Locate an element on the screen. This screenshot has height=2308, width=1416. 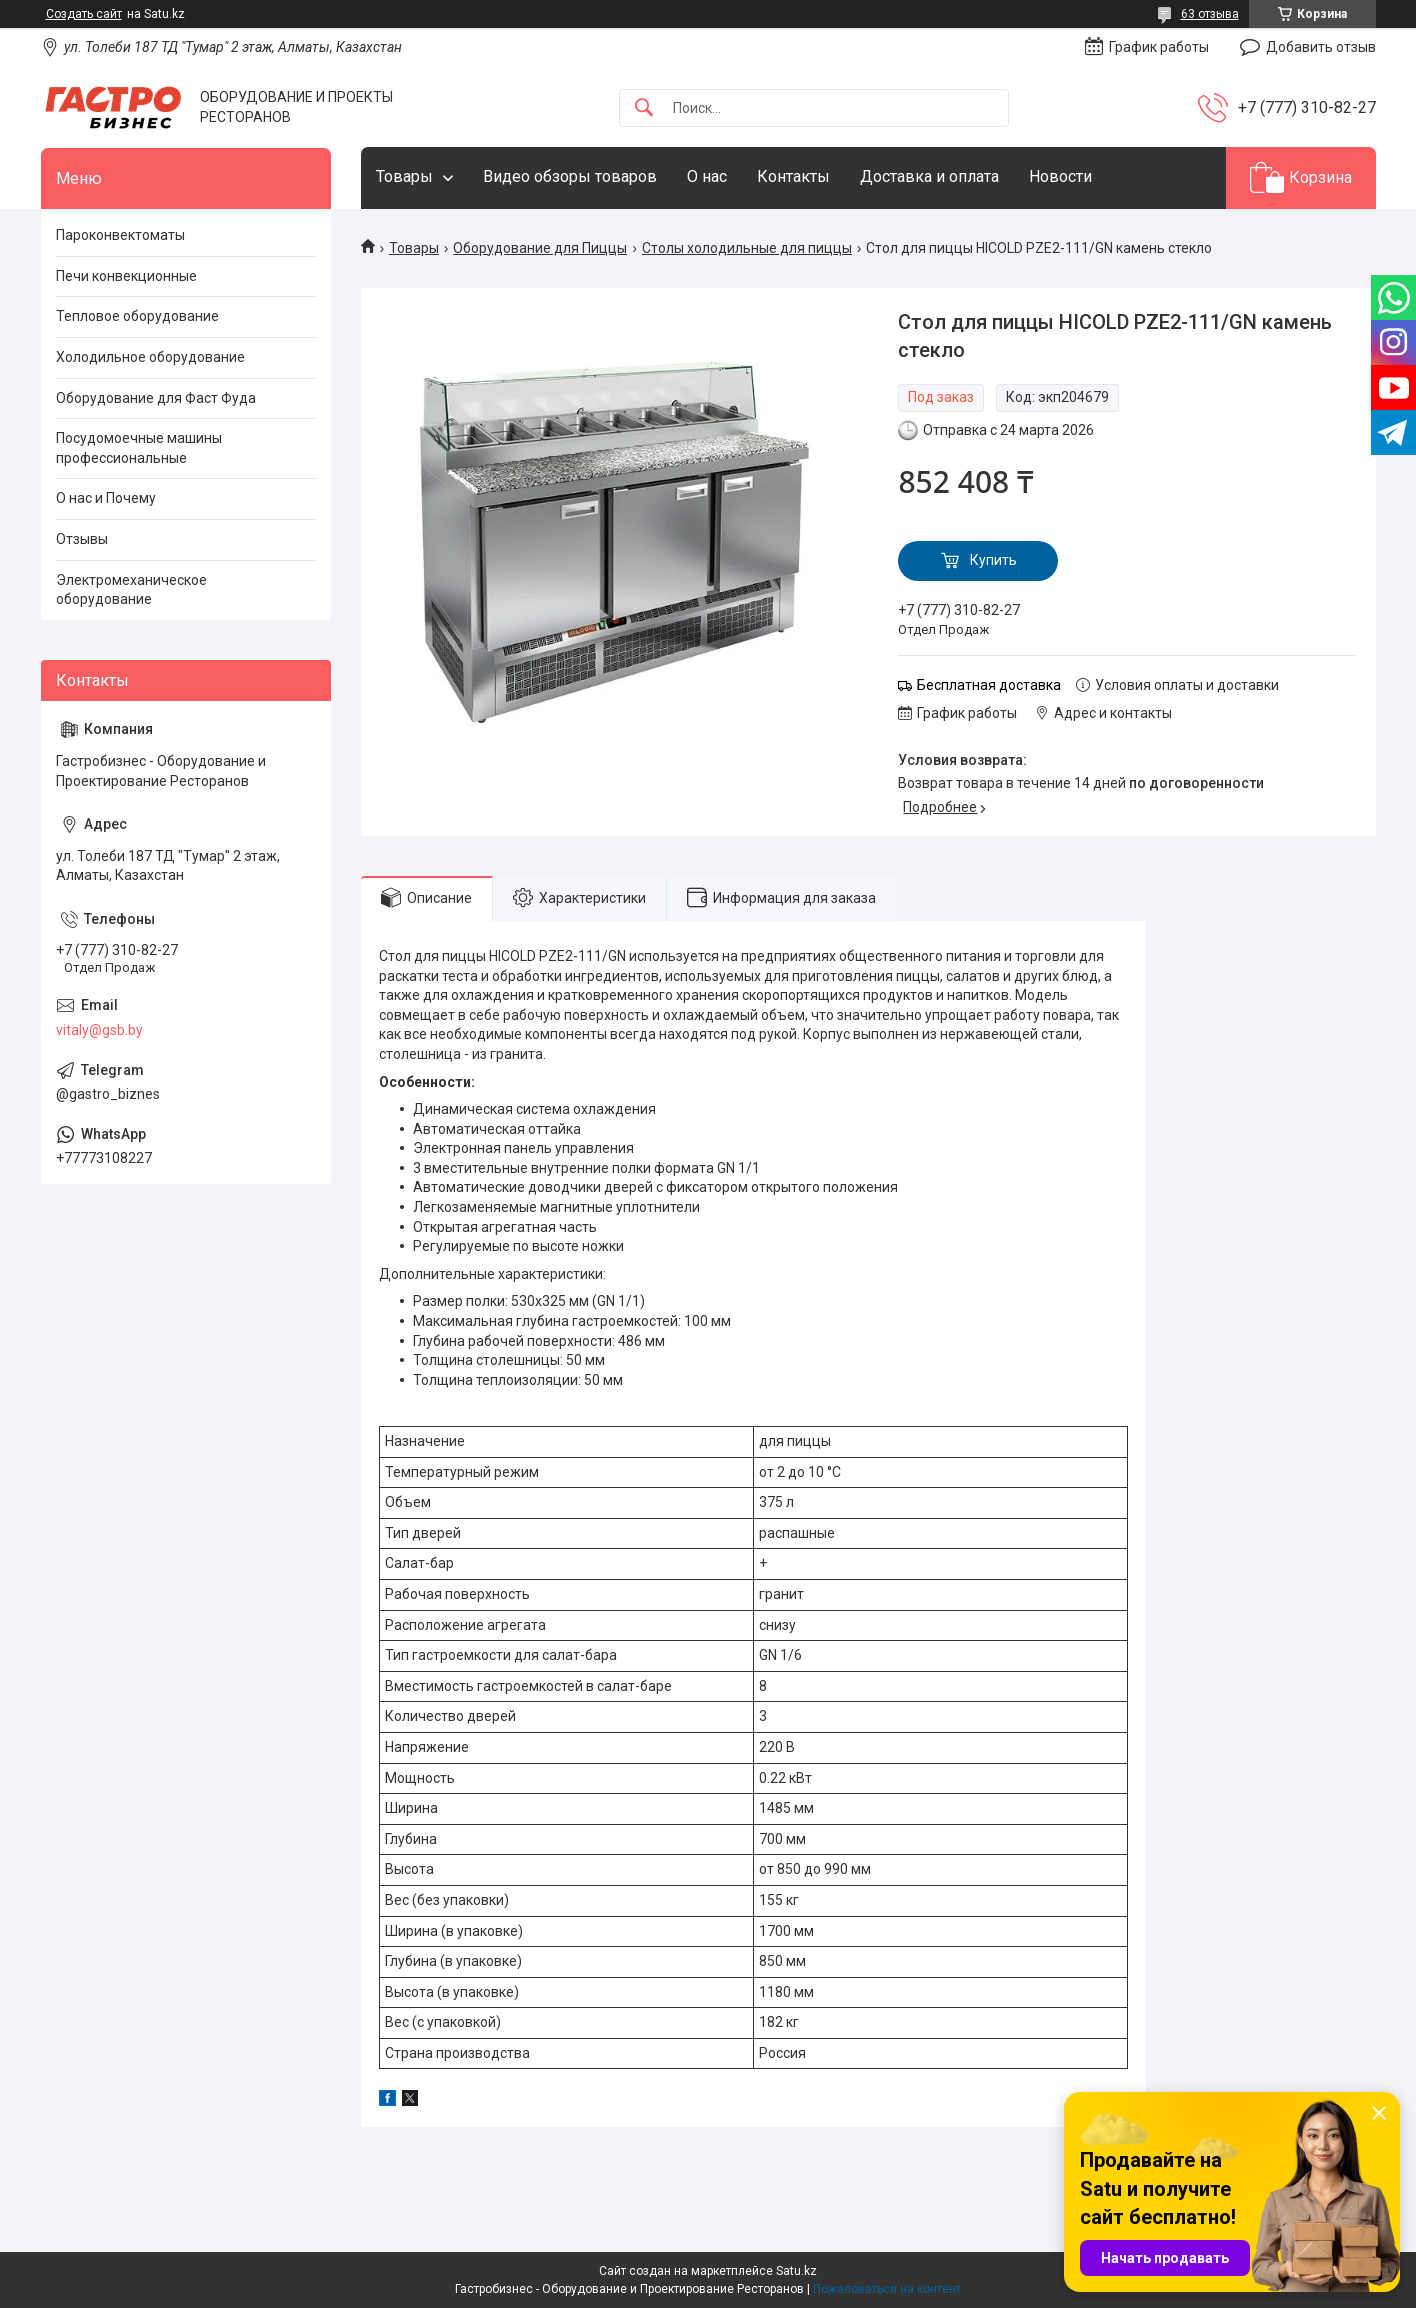
О нас и Почему is located at coordinates (106, 498).